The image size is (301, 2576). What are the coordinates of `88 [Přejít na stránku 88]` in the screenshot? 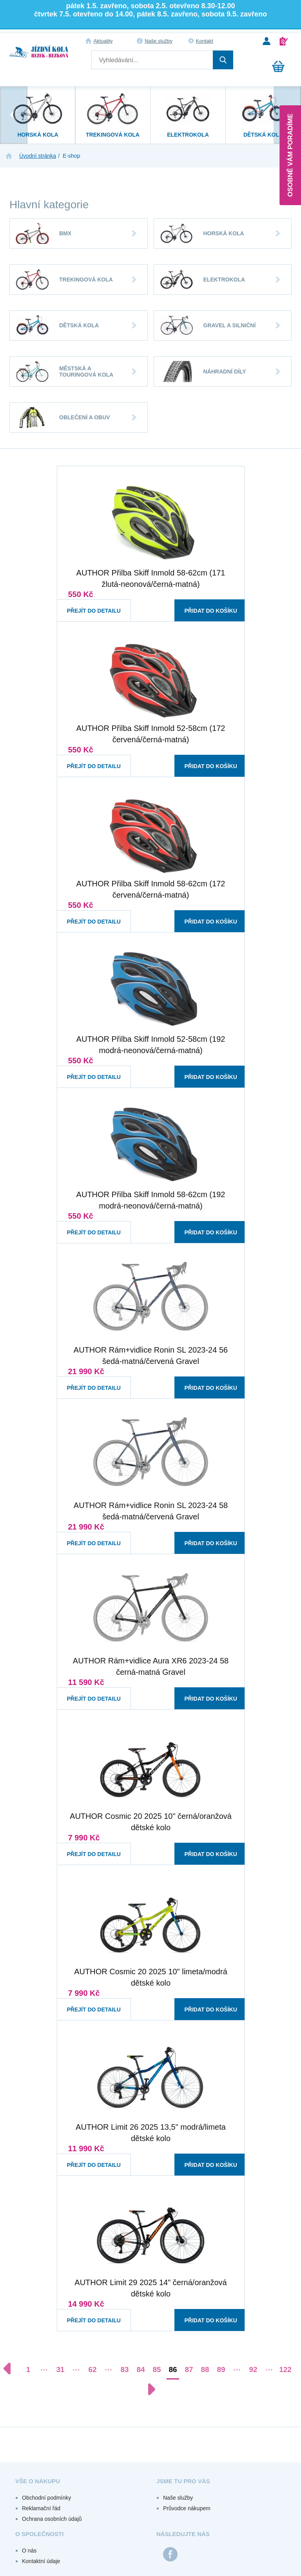 It's located at (205, 2369).